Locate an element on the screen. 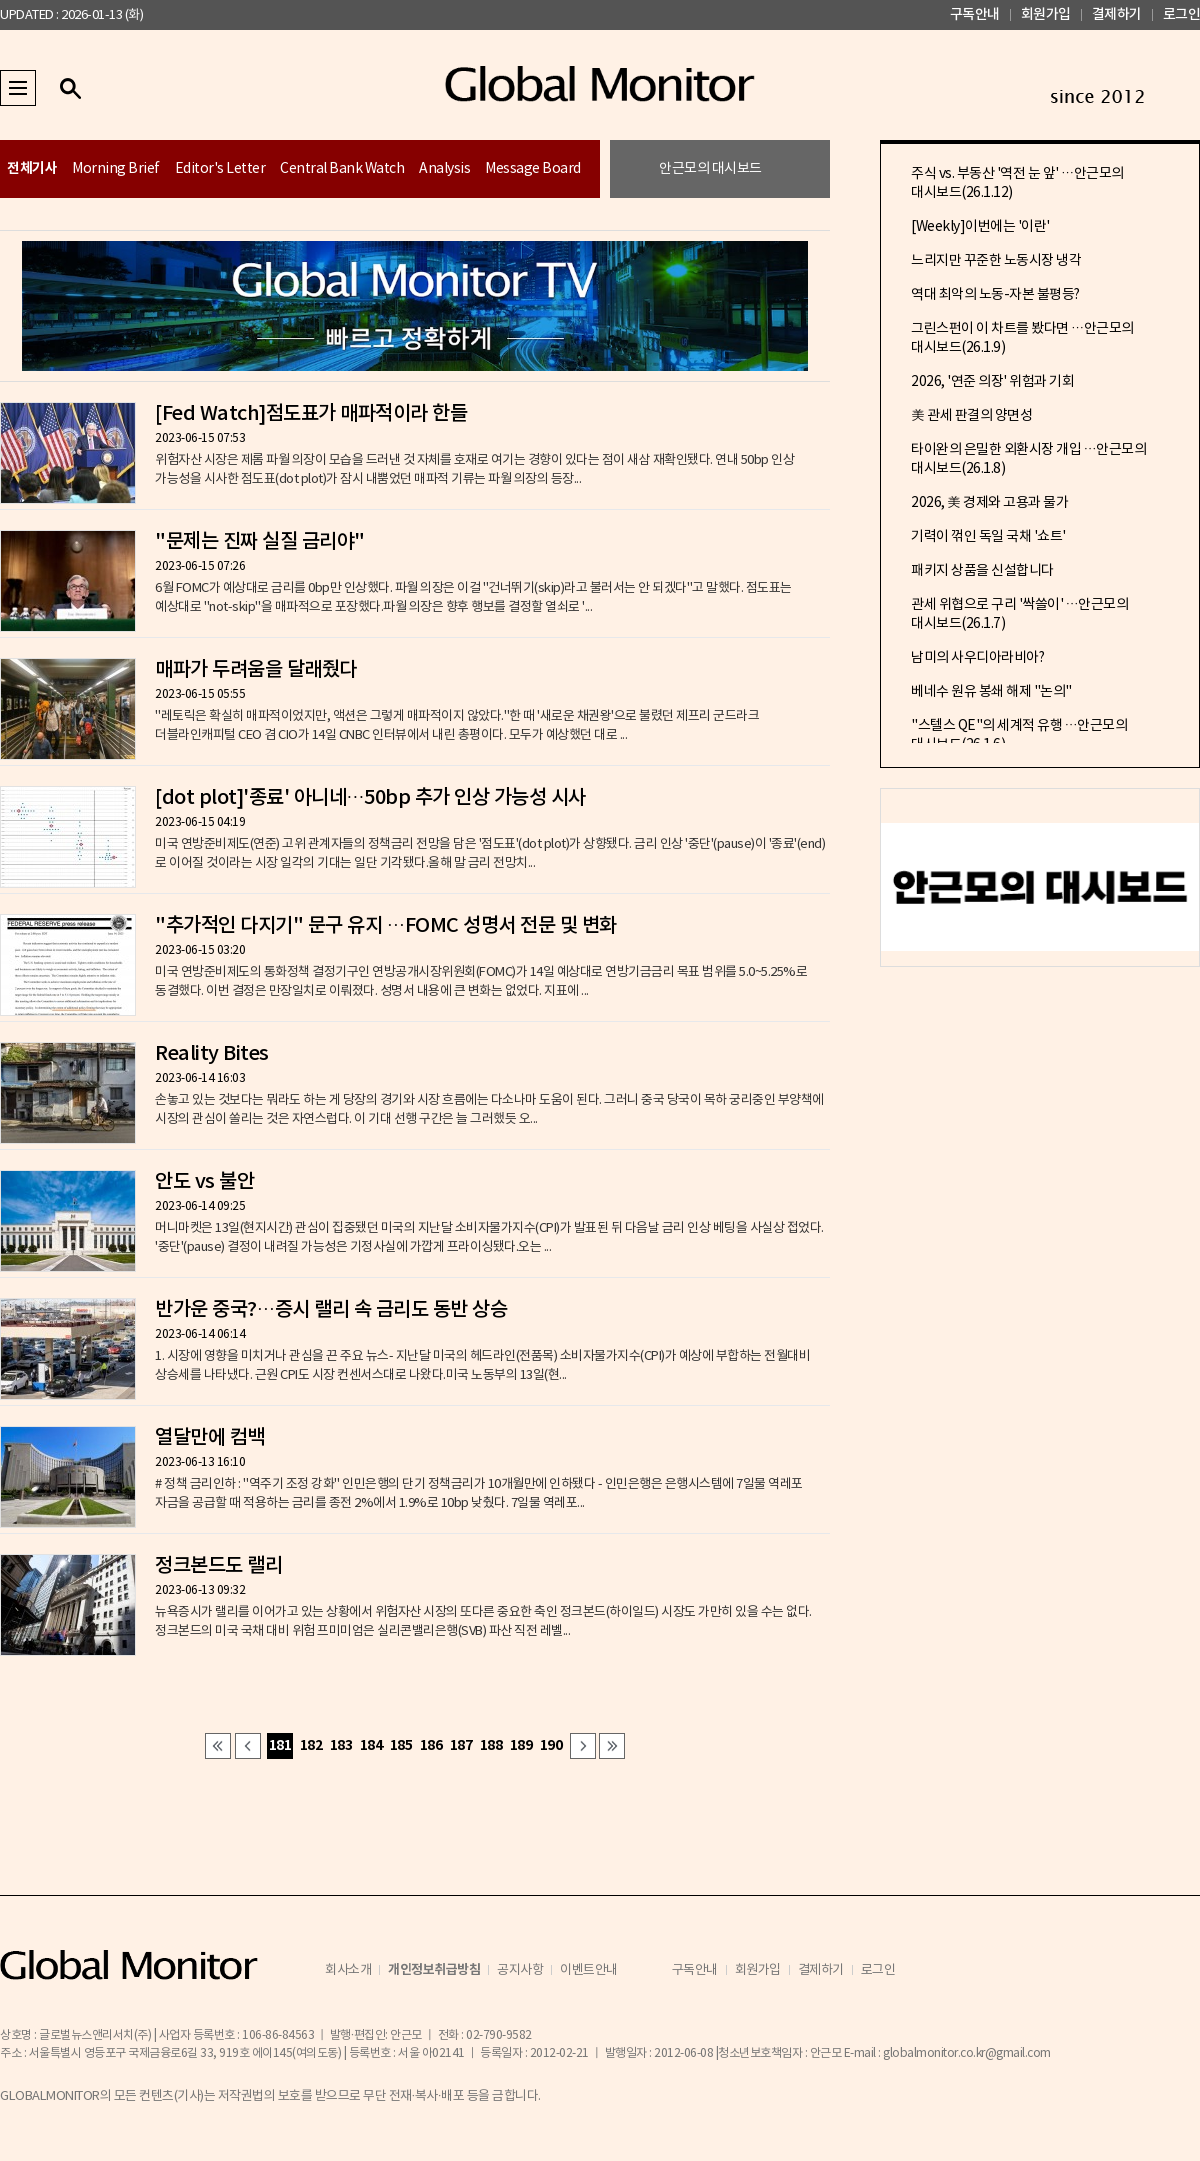 This screenshot has height=2161, width=1200. 베네수 원유 봉쇄 해제 "논의" is located at coordinates (991, 692).